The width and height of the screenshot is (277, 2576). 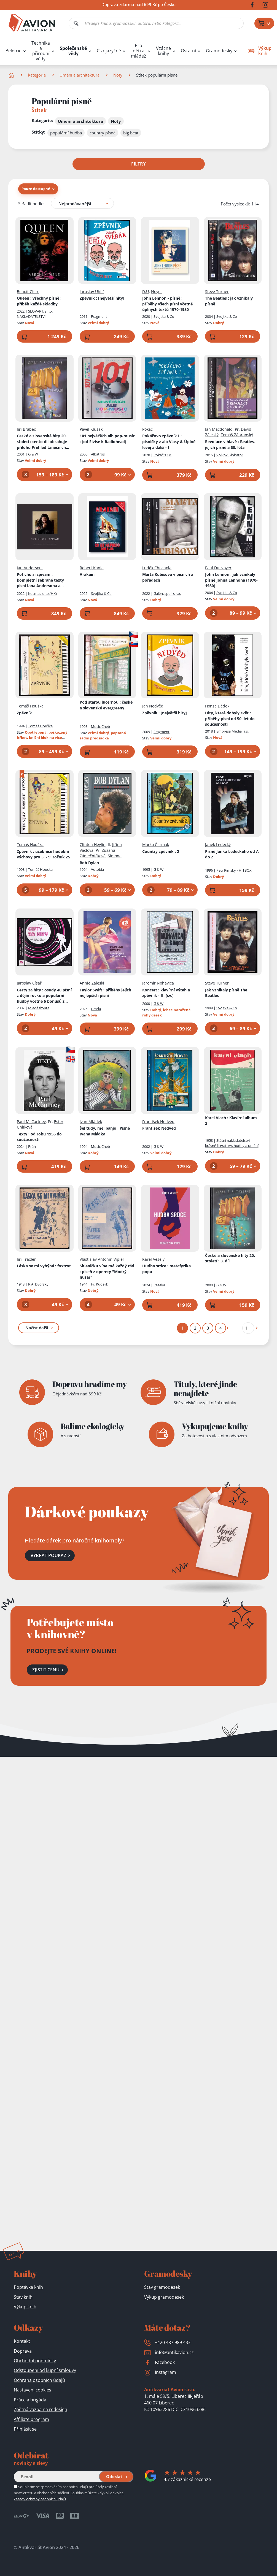 What do you see at coordinates (23, 2351) in the screenshot?
I see `Doprava` at bounding box center [23, 2351].